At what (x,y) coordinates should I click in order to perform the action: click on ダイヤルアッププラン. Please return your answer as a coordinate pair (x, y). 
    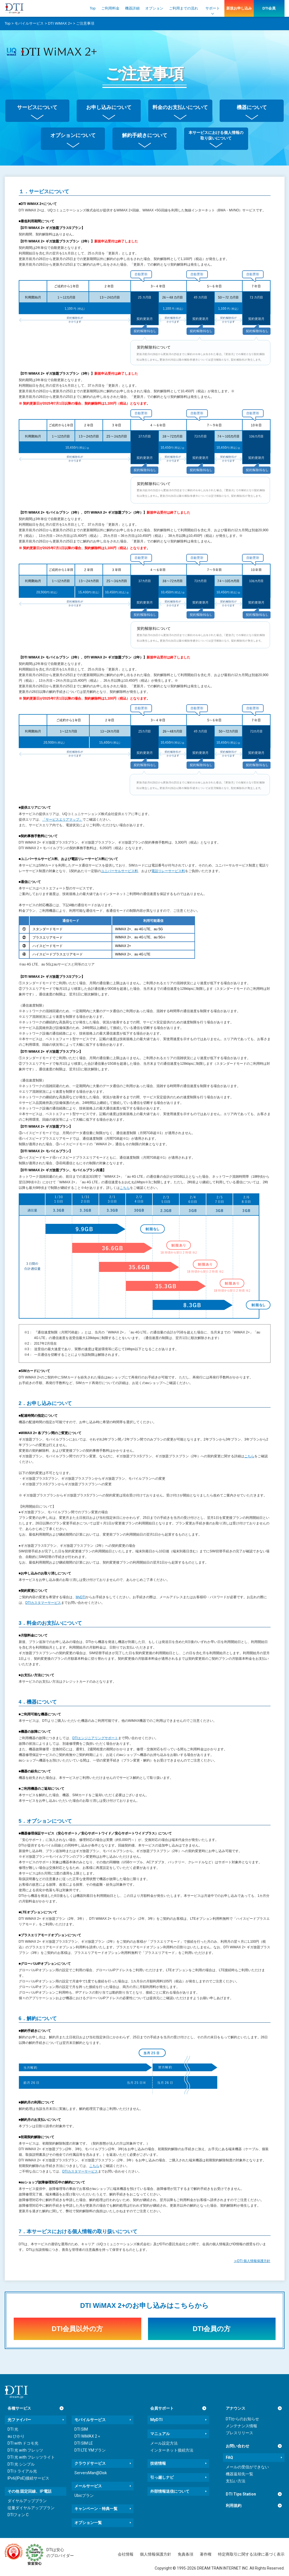
    Looking at the image, I should click on (27, 2501).